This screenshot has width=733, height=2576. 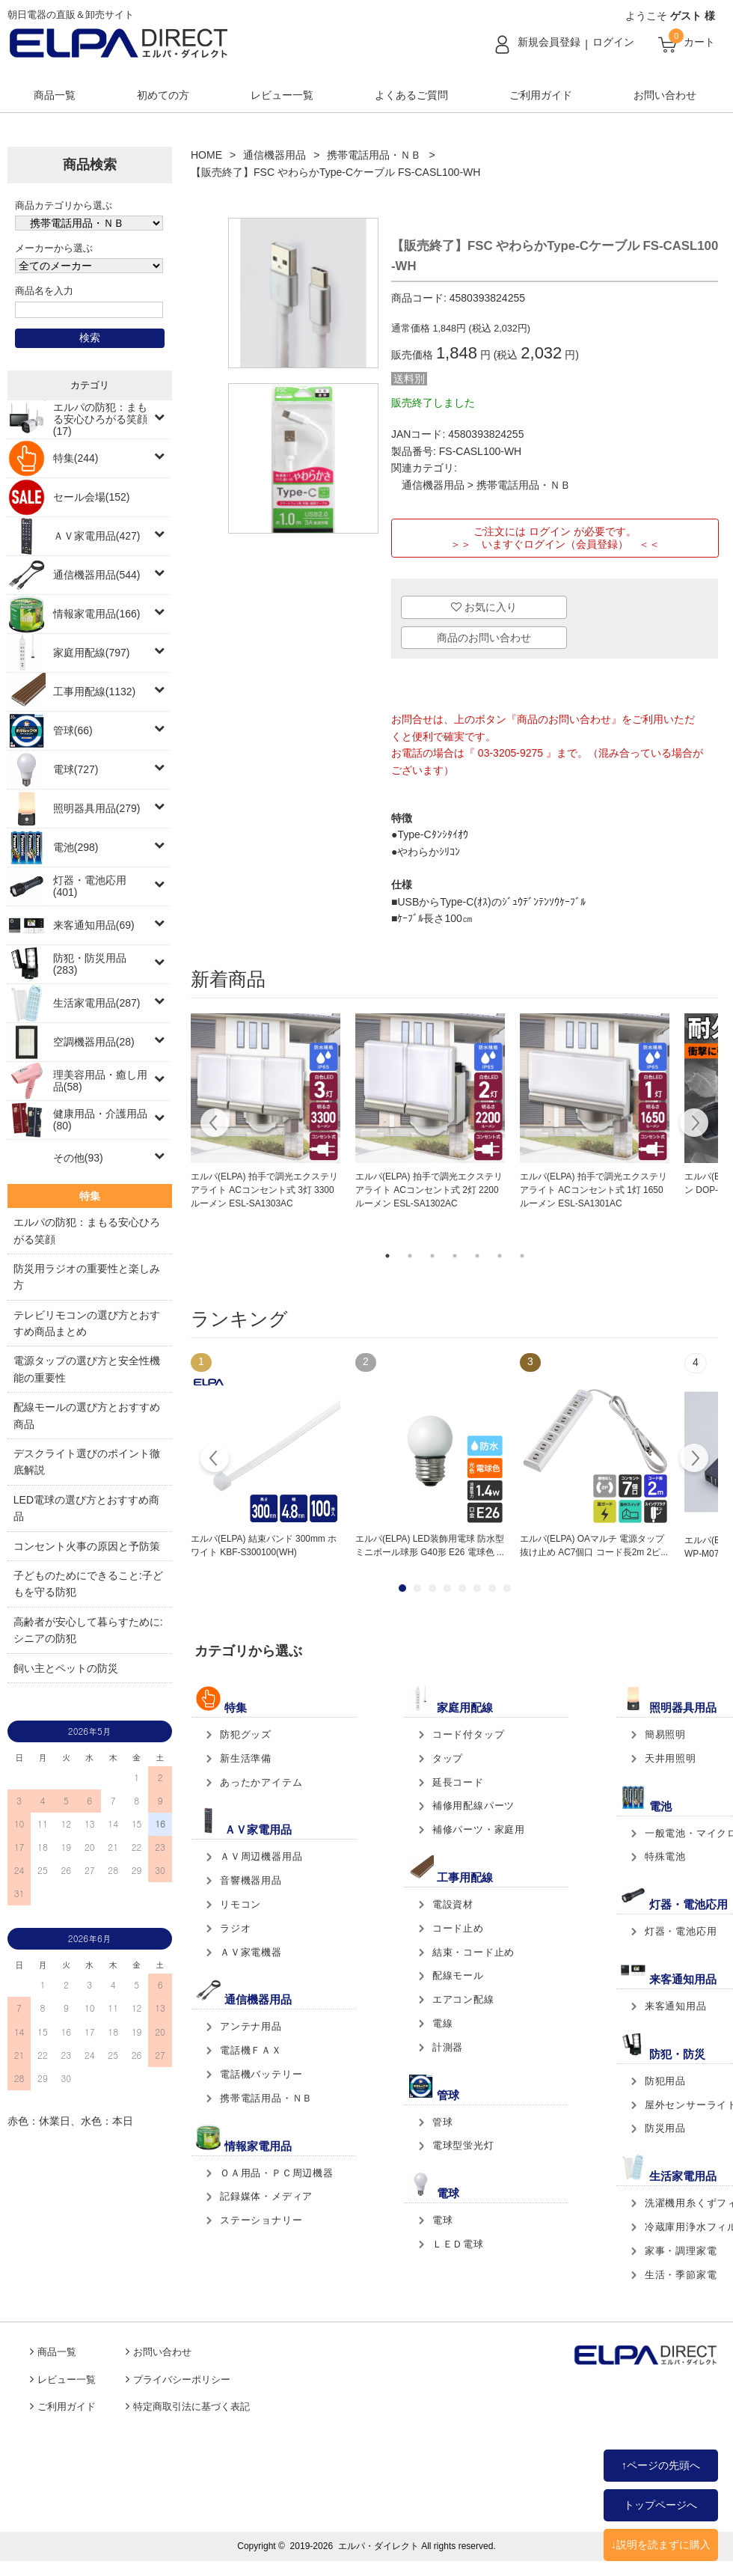 What do you see at coordinates (89, 886) in the screenshot?
I see `灯器・電池応用(401)` at bounding box center [89, 886].